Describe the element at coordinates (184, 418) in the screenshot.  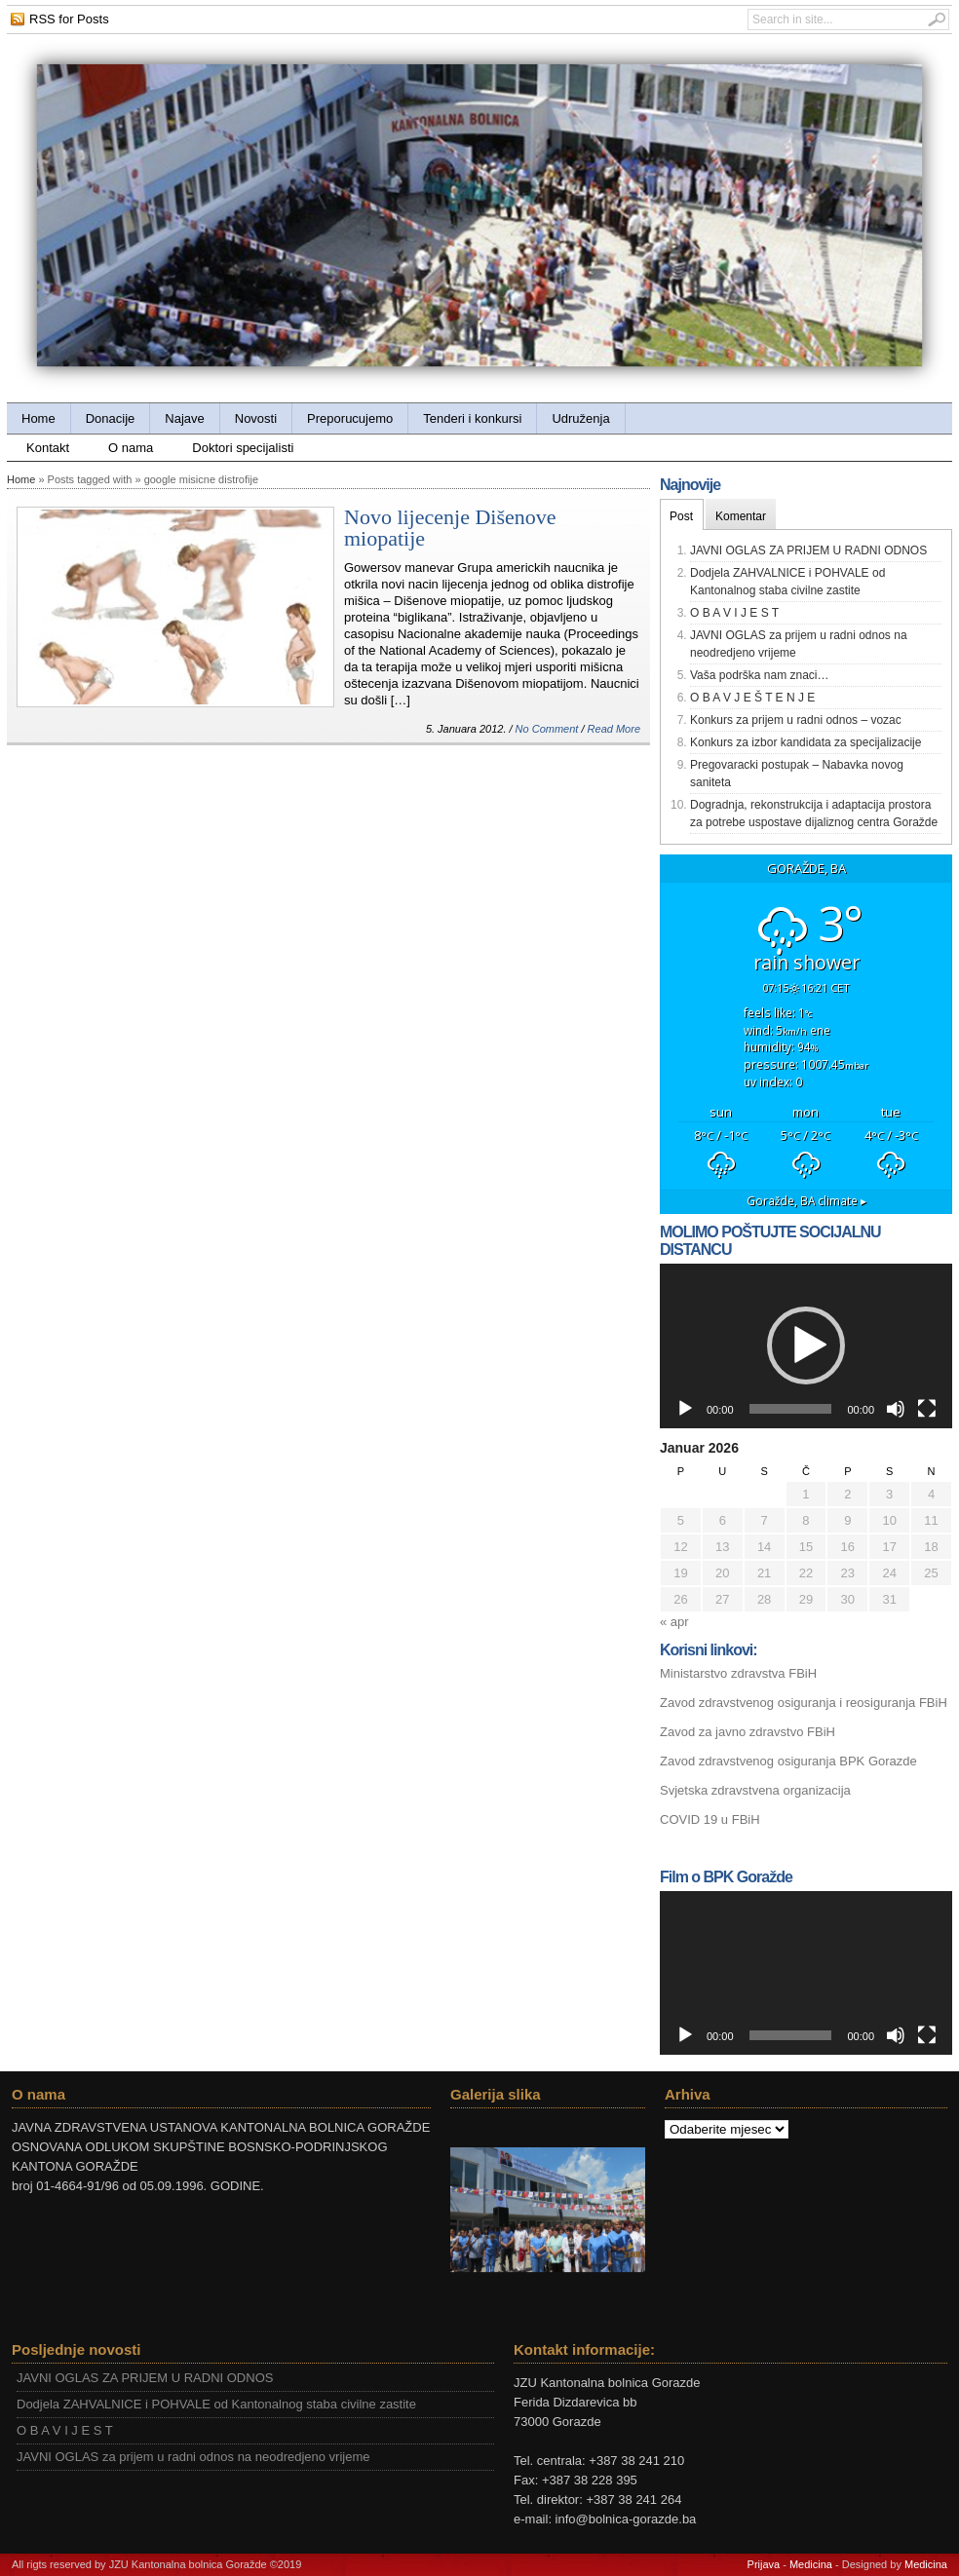
I see `Najave` at that location.